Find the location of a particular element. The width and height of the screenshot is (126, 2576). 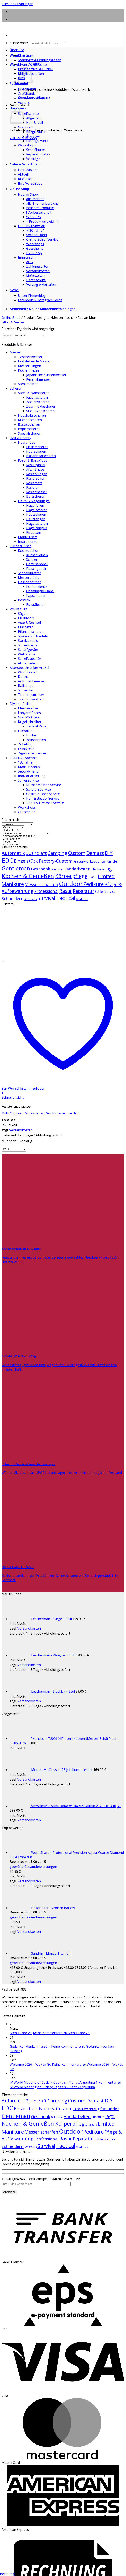

Kugelschreiber is located at coordinates (29, 721).